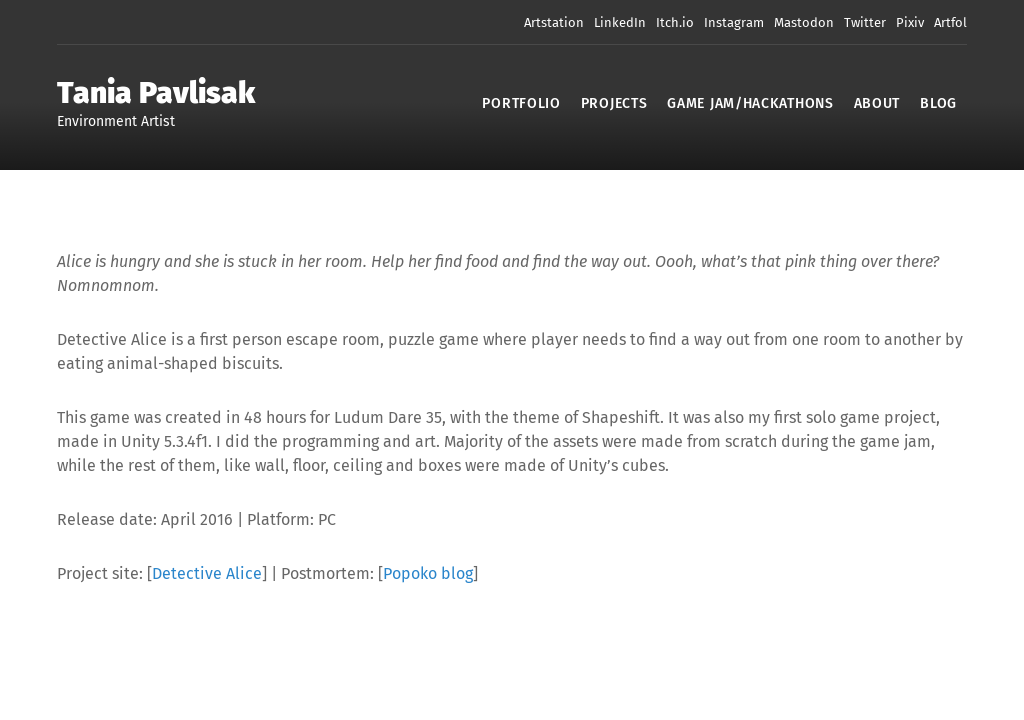 This screenshot has height=720, width=1024. Describe the element at coordinates (521, 103) in the screenshot. I see `Portfolio` at that location.